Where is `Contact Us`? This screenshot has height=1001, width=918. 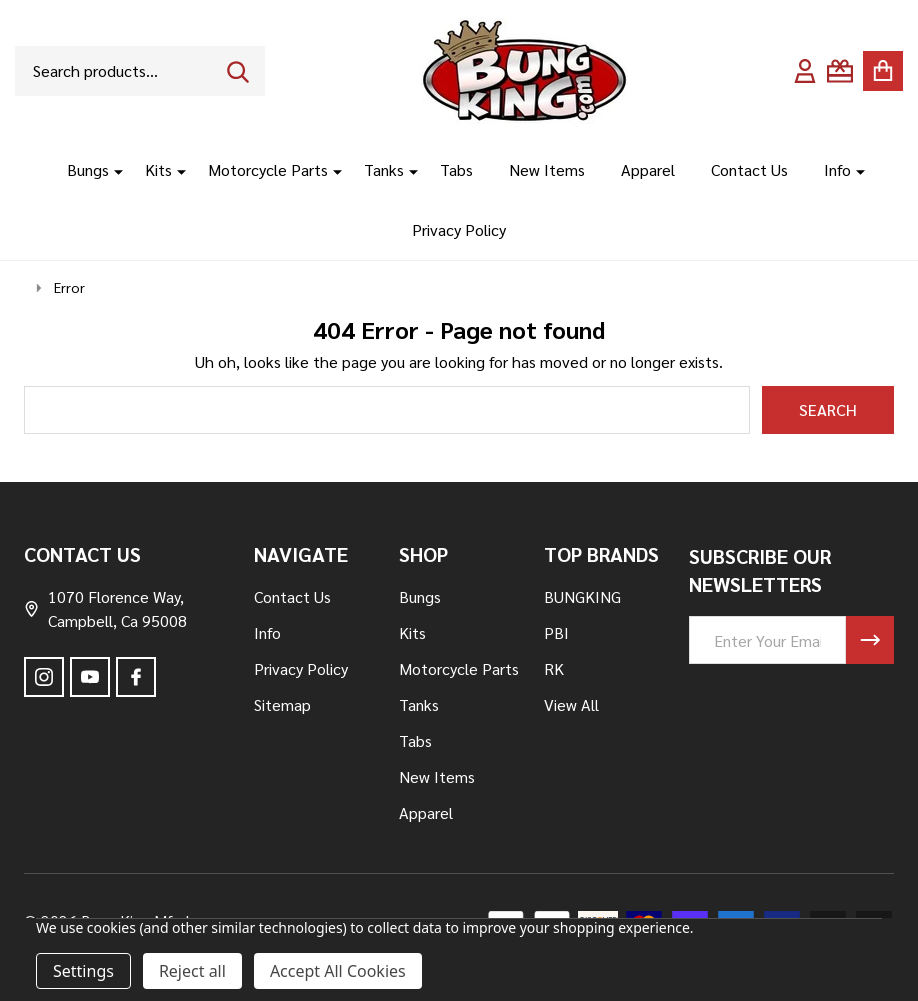 Contact Us is located at coordinates (749, 169).